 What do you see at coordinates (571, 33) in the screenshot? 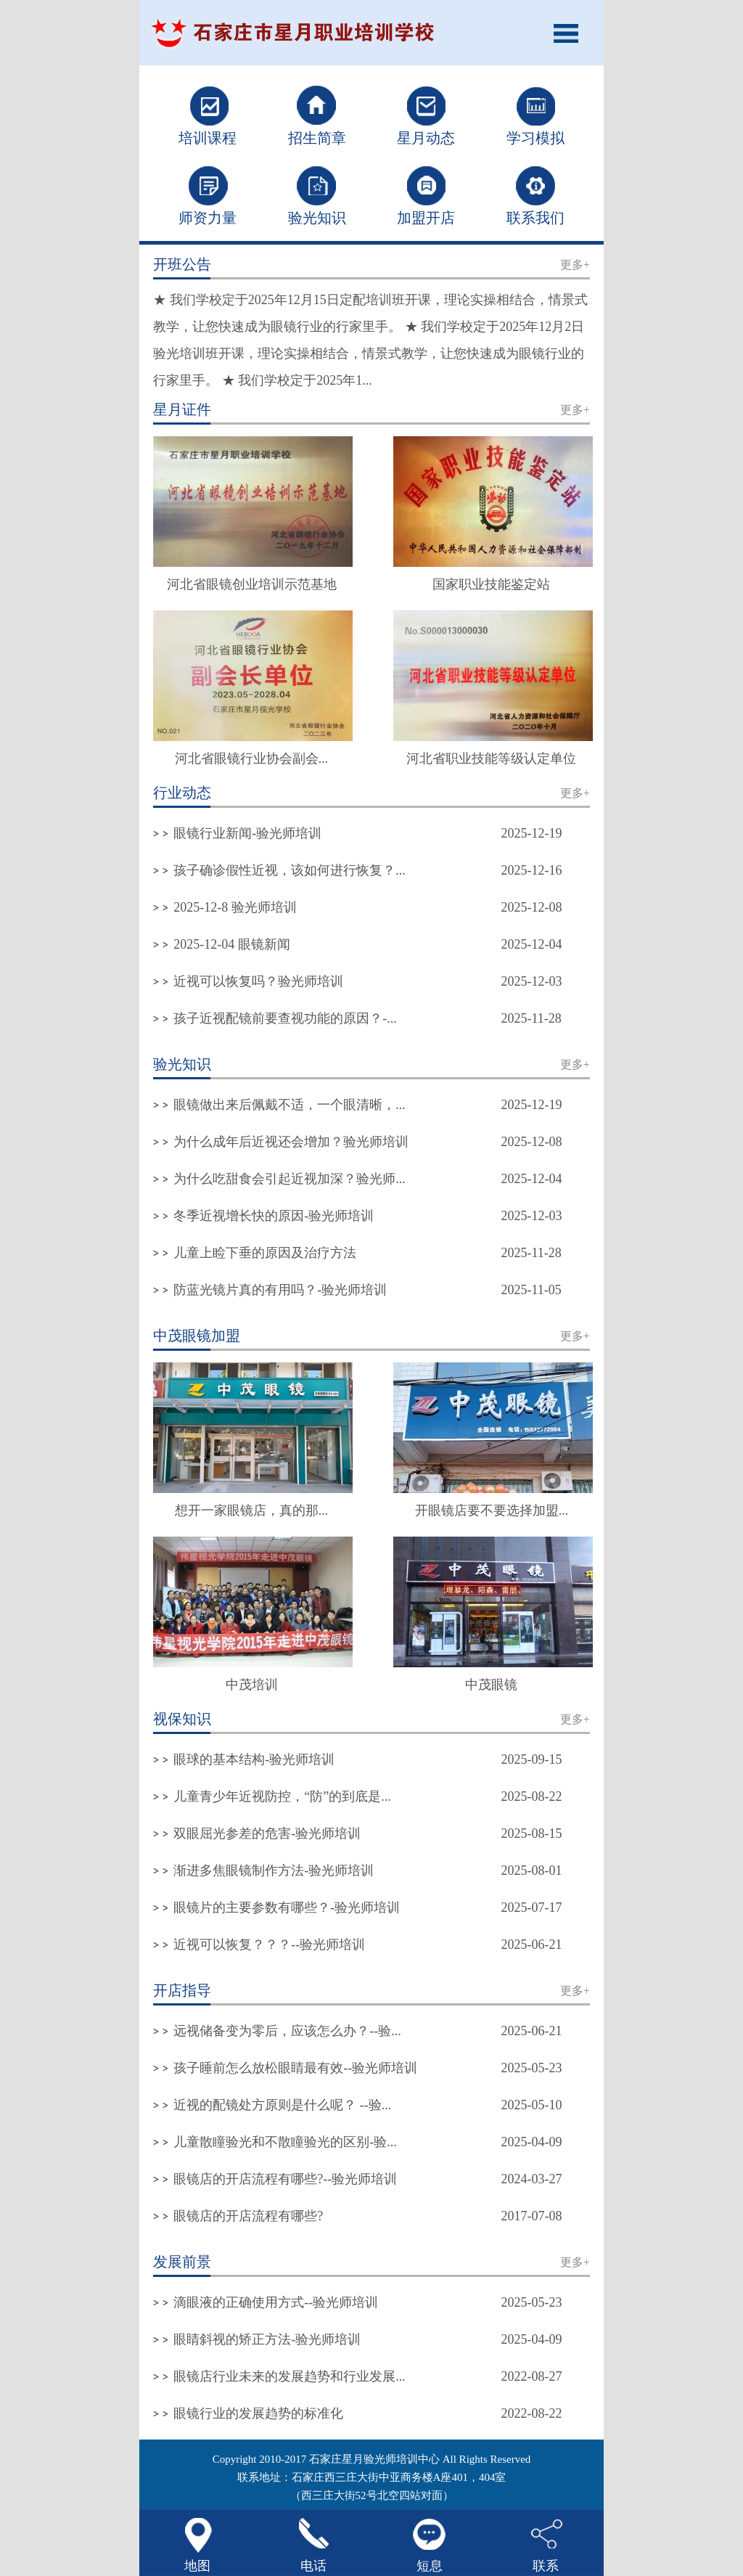
I see `Open Menu` at bounding box center [571, 33].